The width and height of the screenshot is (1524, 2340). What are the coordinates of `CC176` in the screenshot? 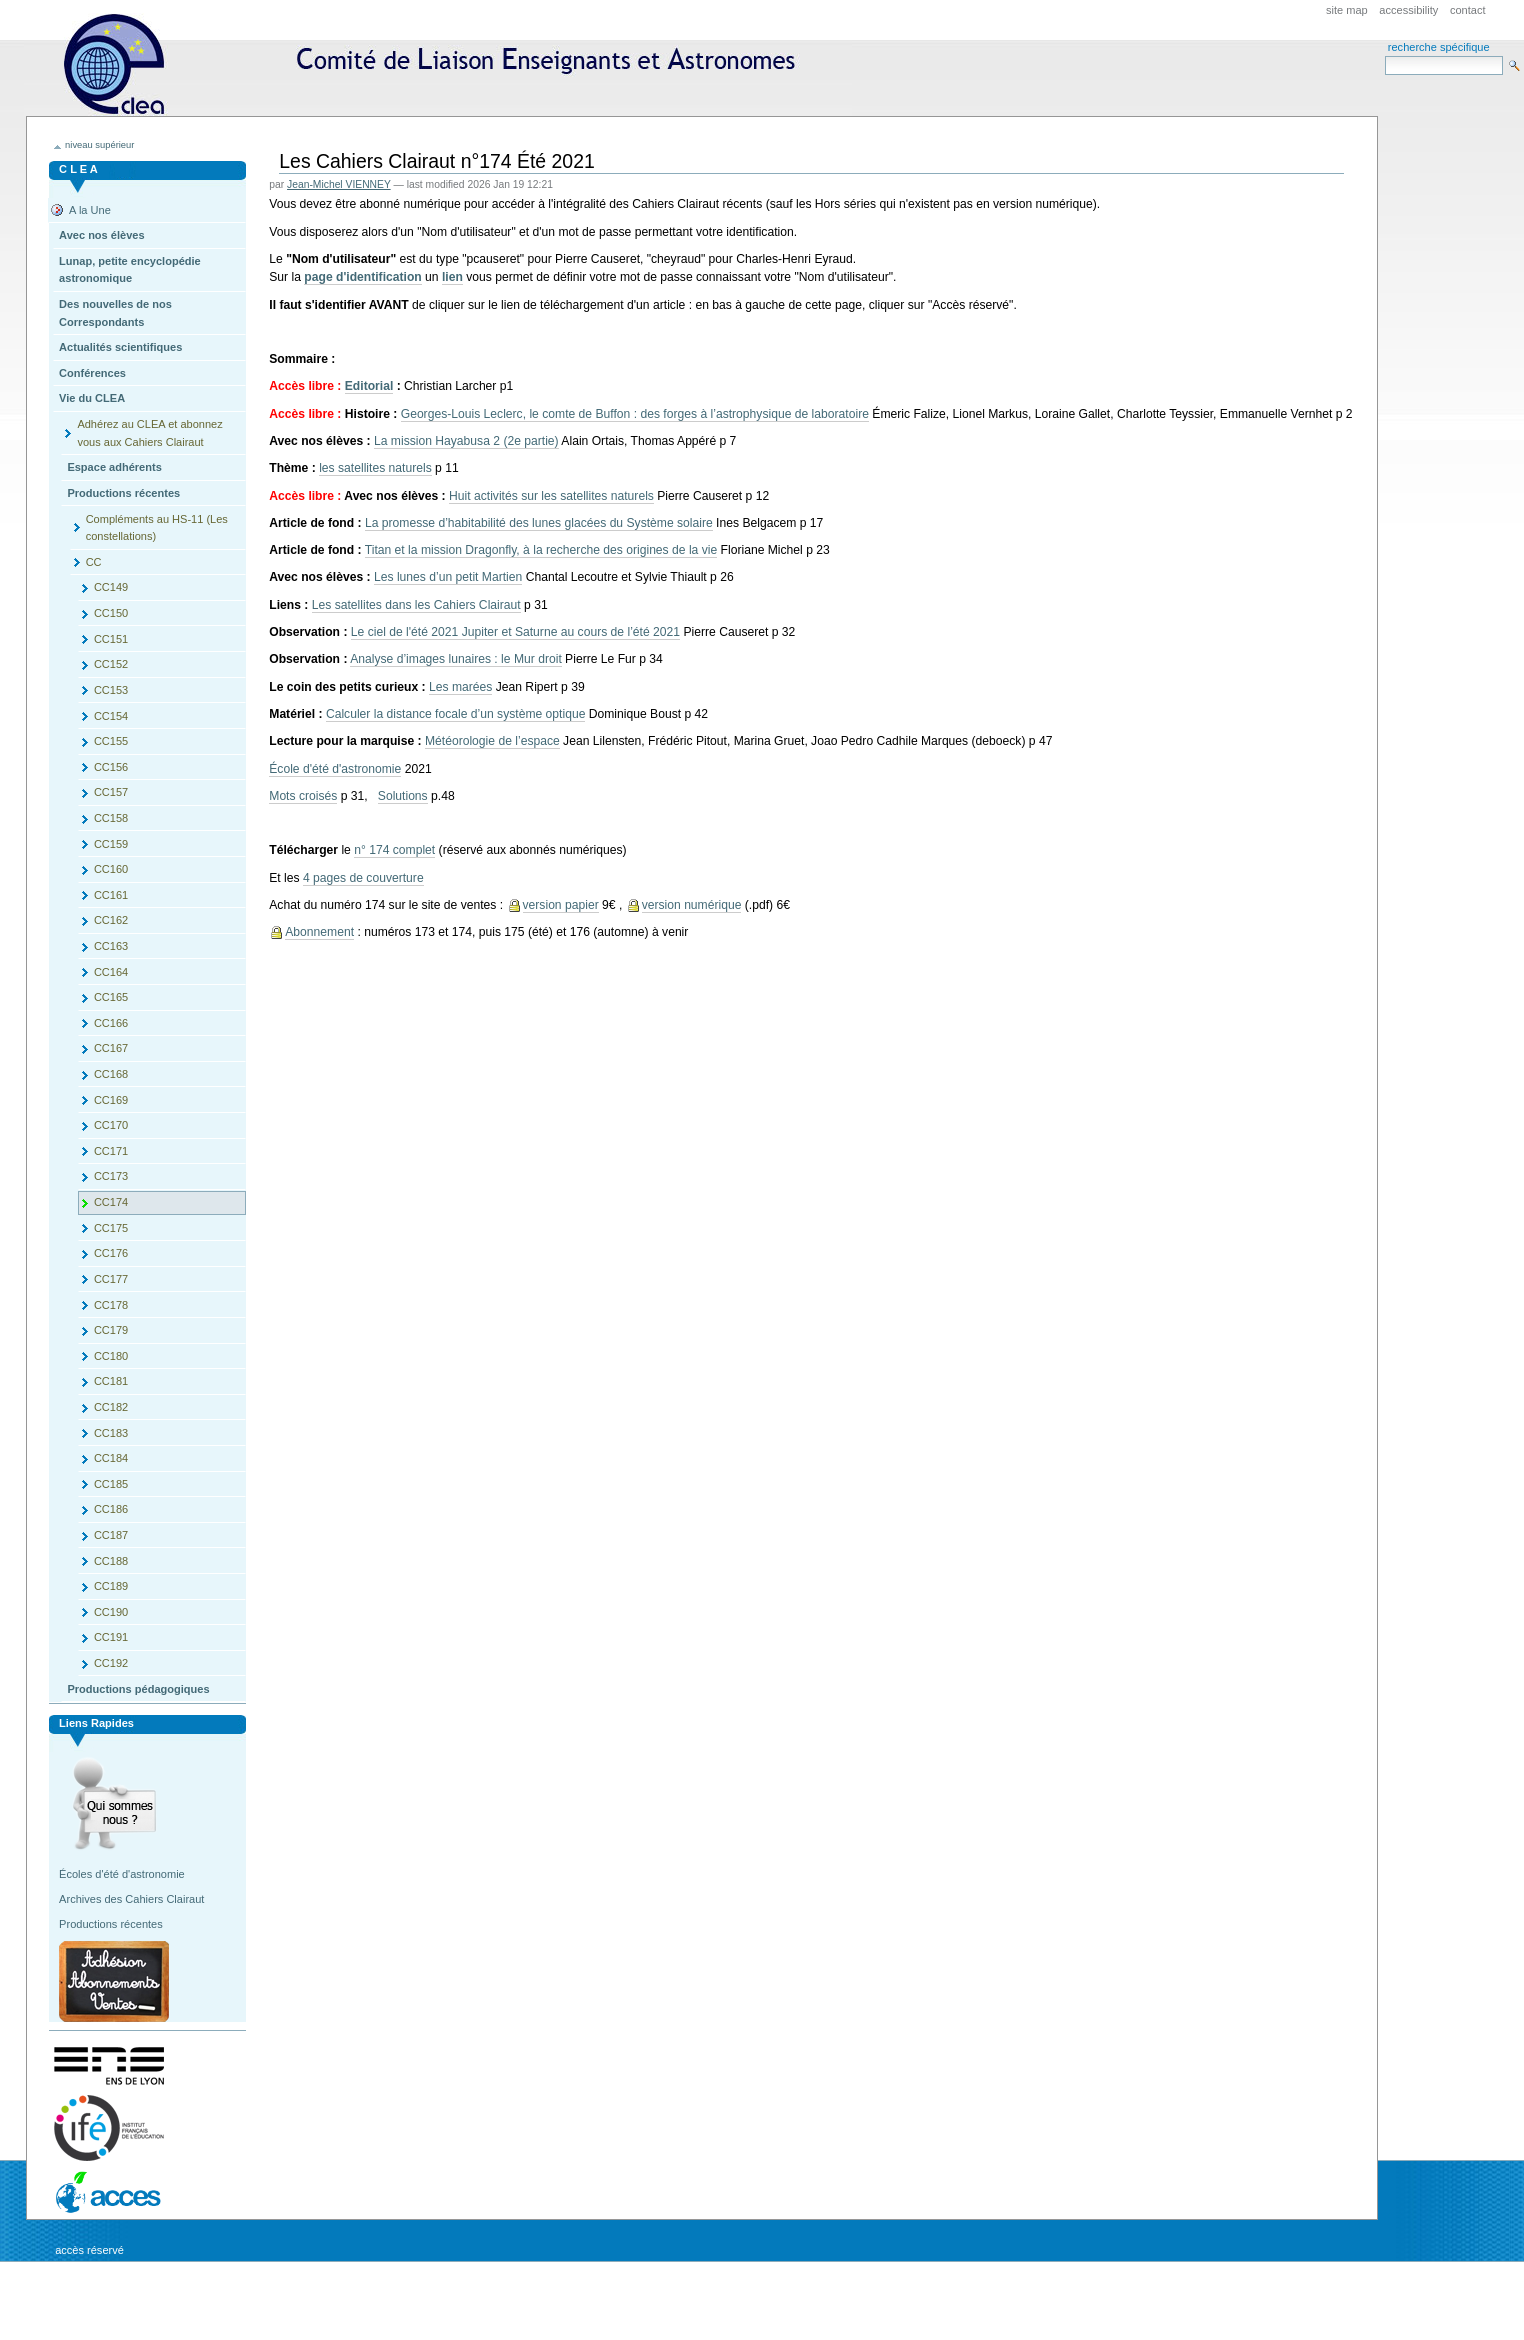 It's located at (111, 1253).